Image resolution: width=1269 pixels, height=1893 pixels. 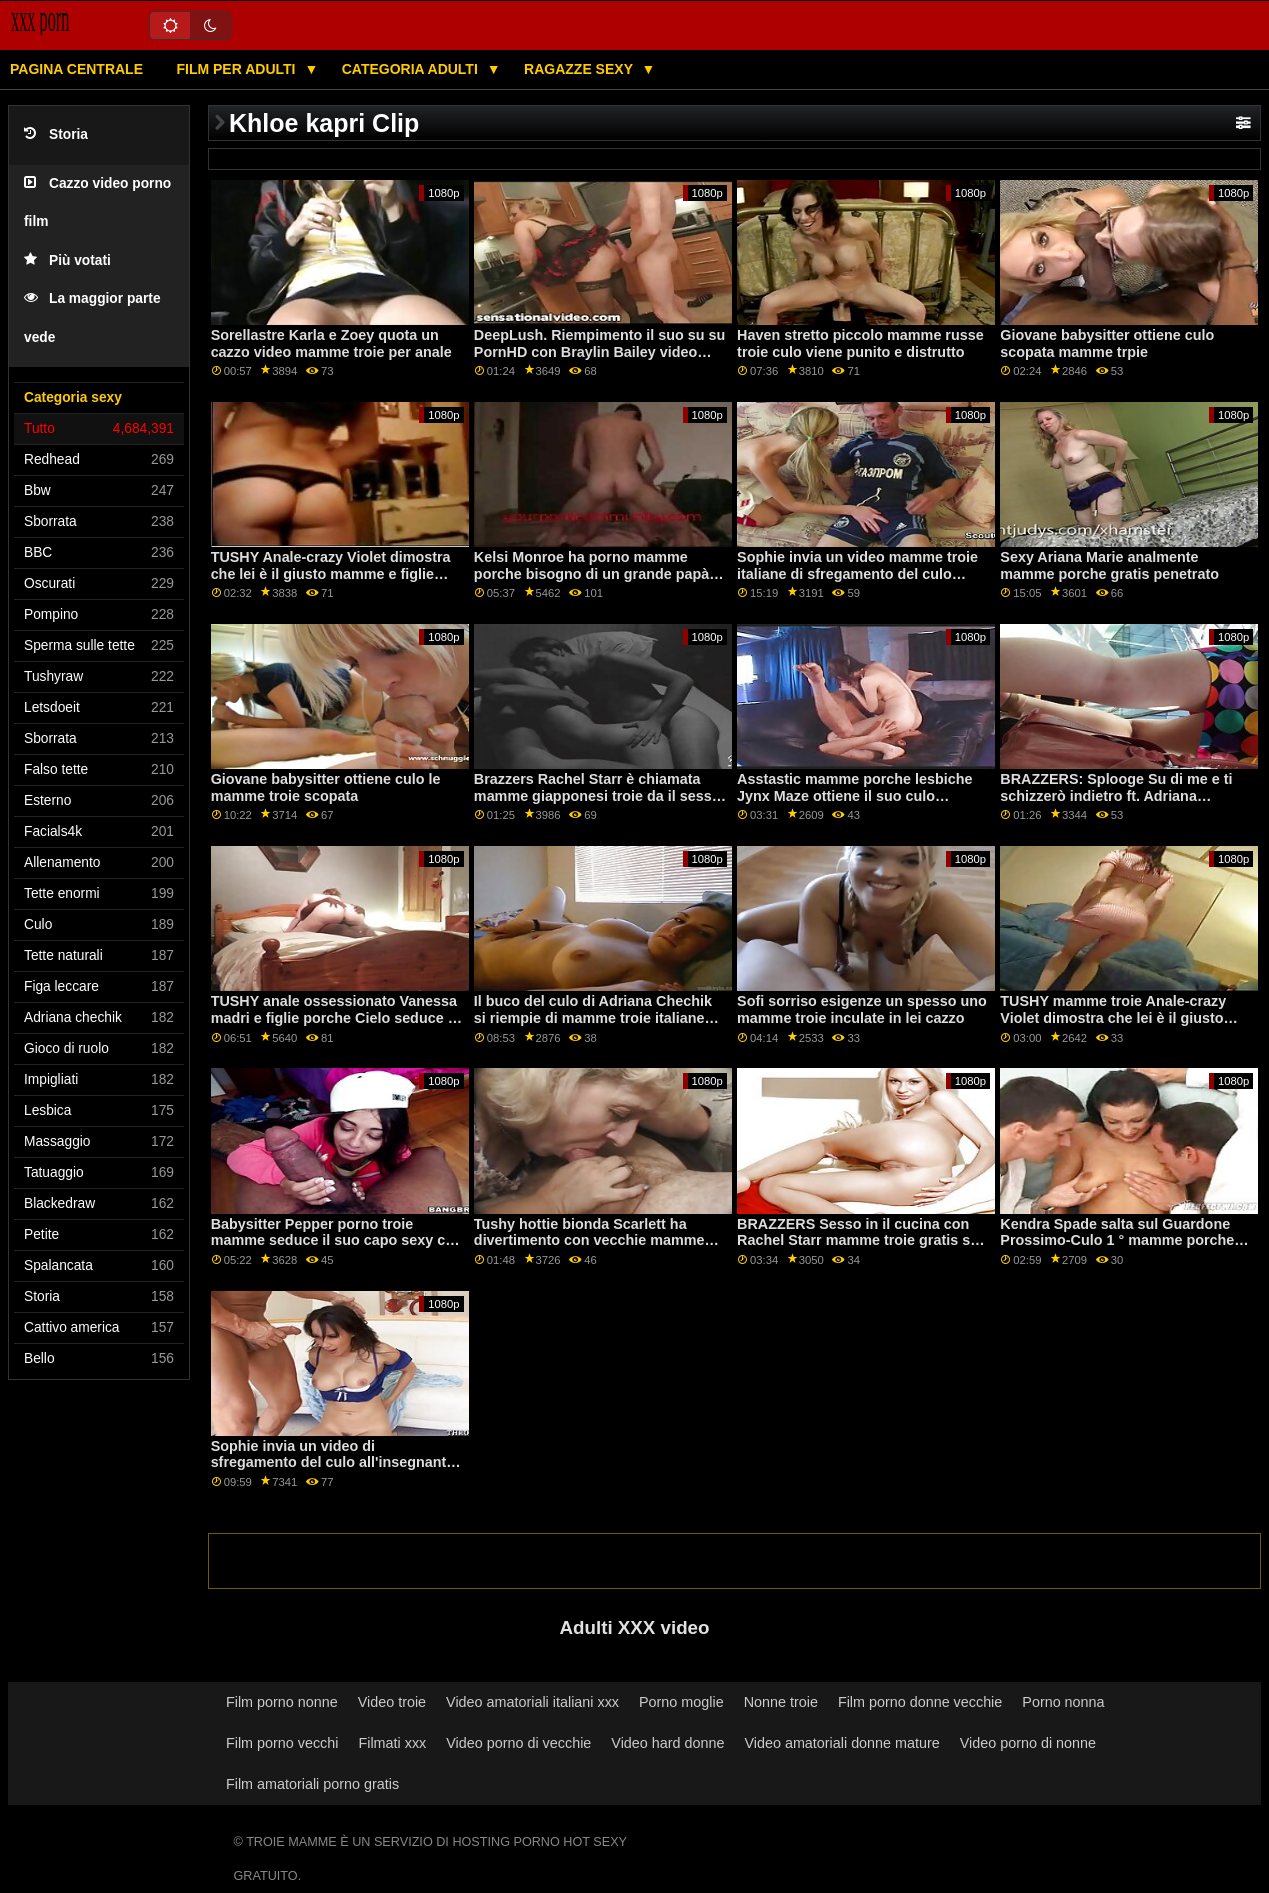 What do you see at coordinates (331, 573) in the screenshot?
I see `TUSHY Anale-crazy Violet dimostra che lei è il giusto mamme e figlie porche tipo di ragazza` at bounding box center [331, 573].